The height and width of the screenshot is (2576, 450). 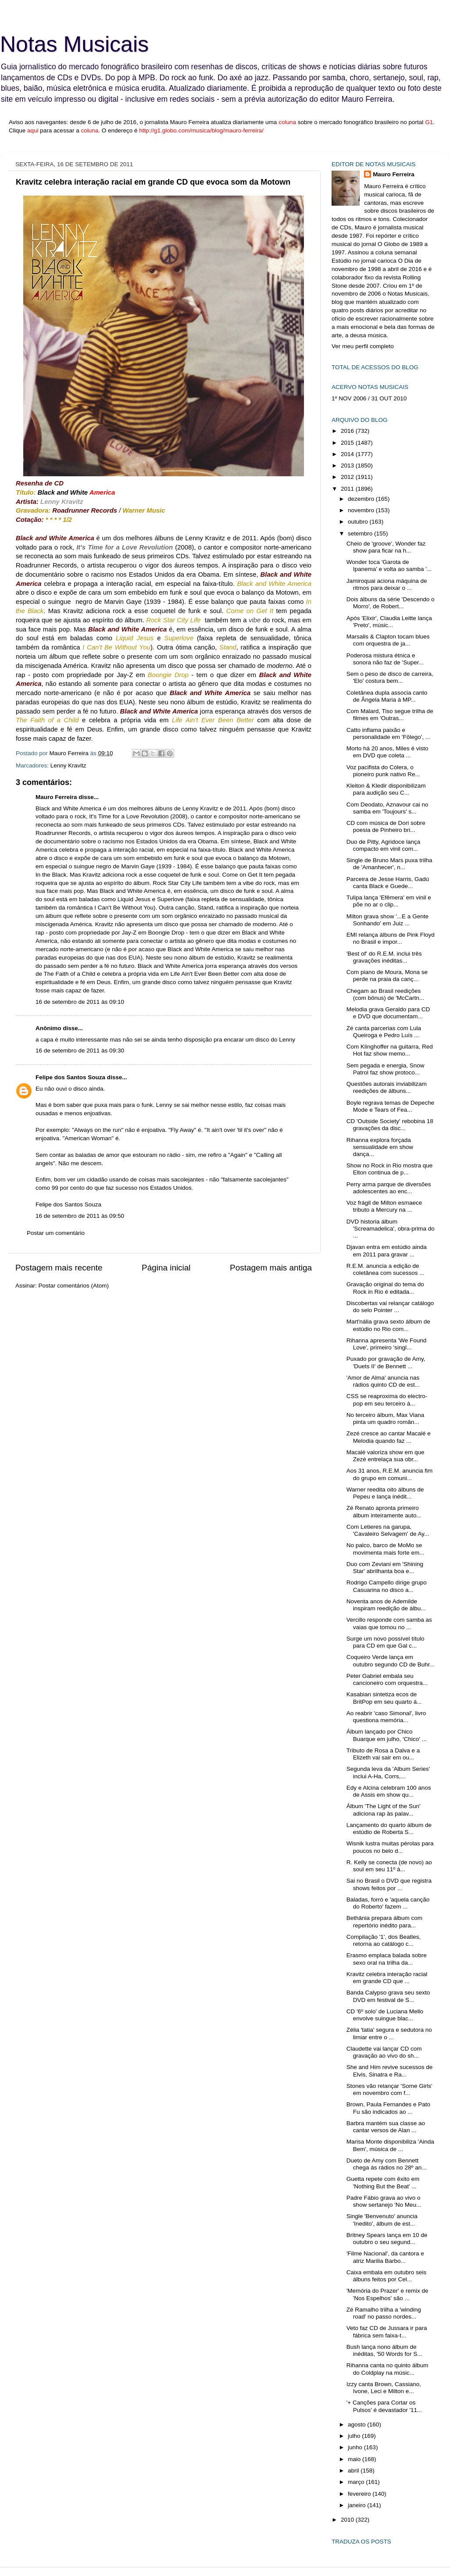 What do you see at coordinates (386, 1344) in the screenshot?
I see `Rihanna apresenta 'We Found Love', primeiro 'singl...` at bounding box center [386, 1344].